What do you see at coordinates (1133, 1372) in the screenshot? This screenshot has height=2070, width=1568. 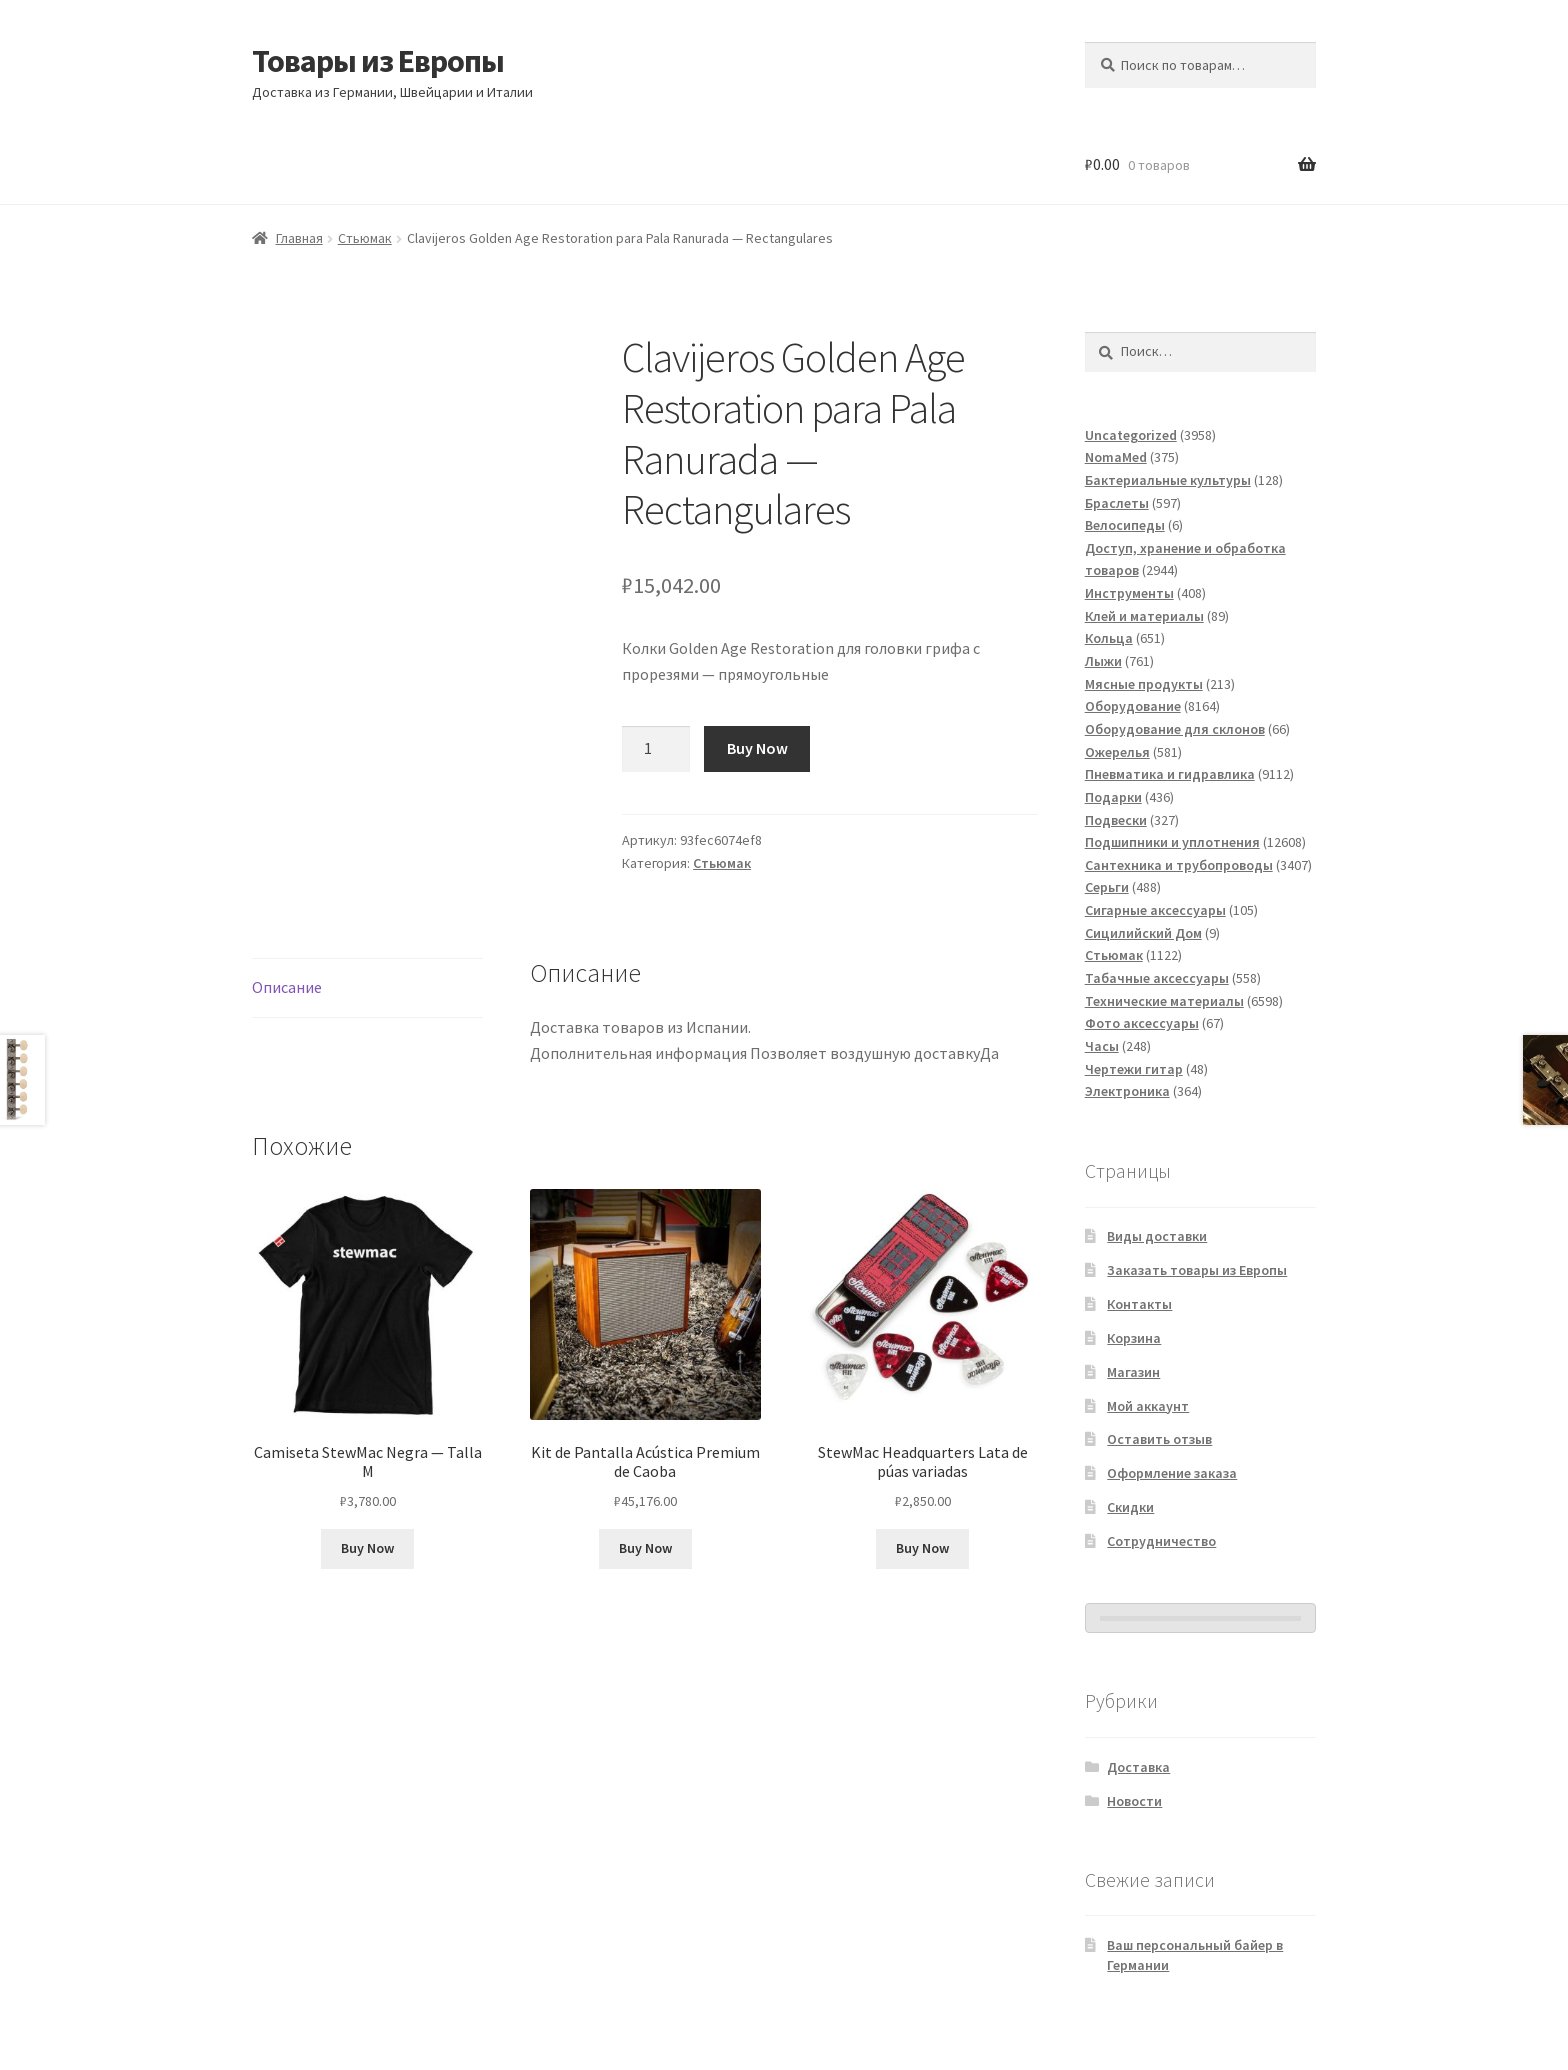 I see `Магазин` at bounding box center [1133, 1372].